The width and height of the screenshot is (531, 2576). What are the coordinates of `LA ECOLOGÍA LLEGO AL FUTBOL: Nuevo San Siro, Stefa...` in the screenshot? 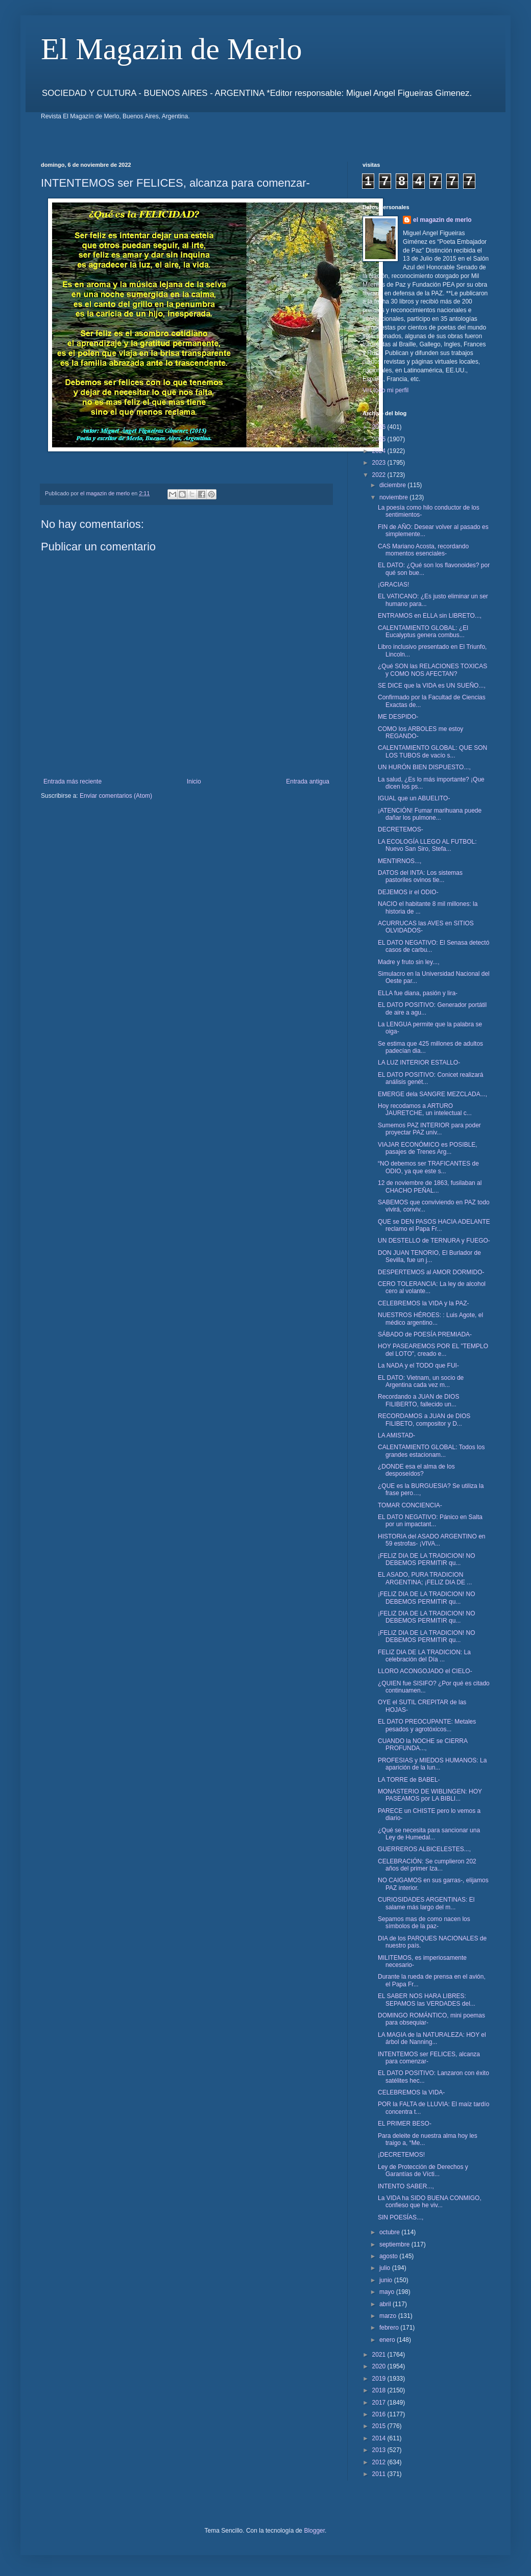 It's located at (427, 845).